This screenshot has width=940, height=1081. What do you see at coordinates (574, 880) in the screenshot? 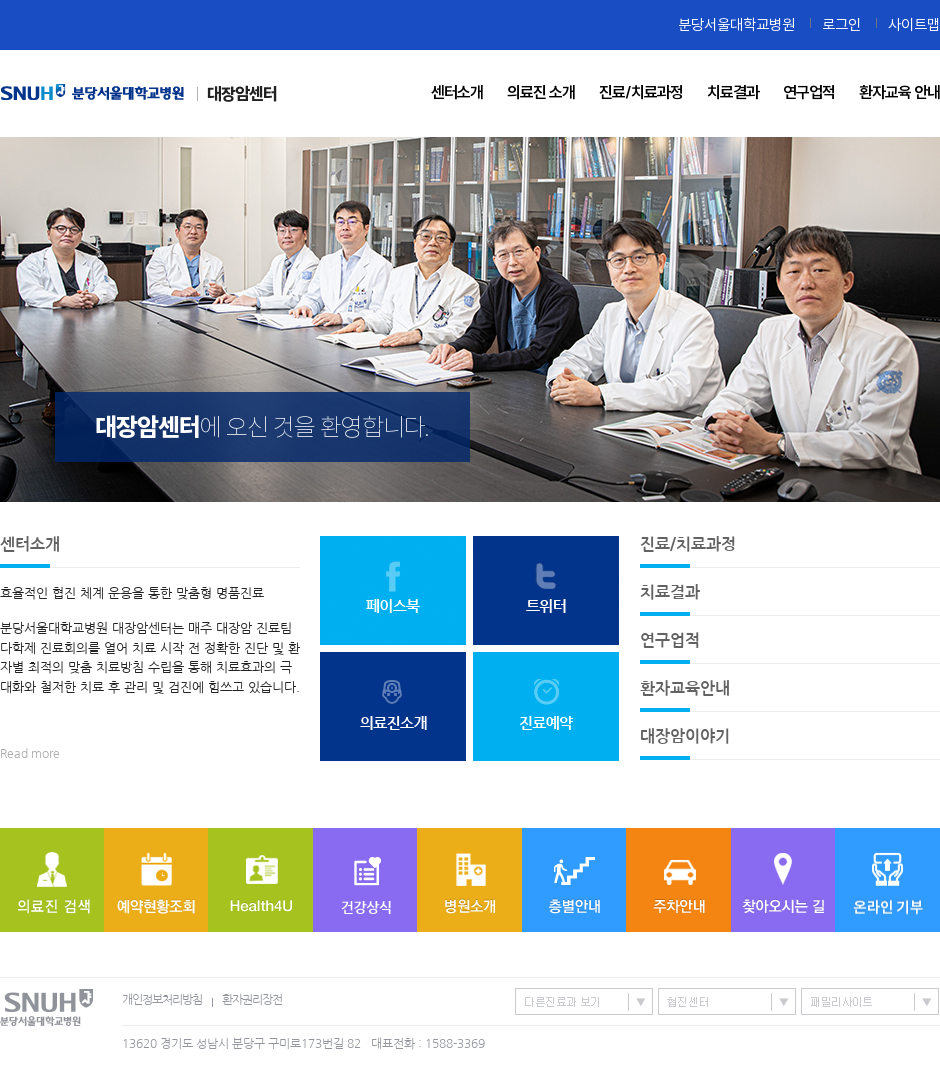
I see `층별안내` at bounding box center [574, 880].